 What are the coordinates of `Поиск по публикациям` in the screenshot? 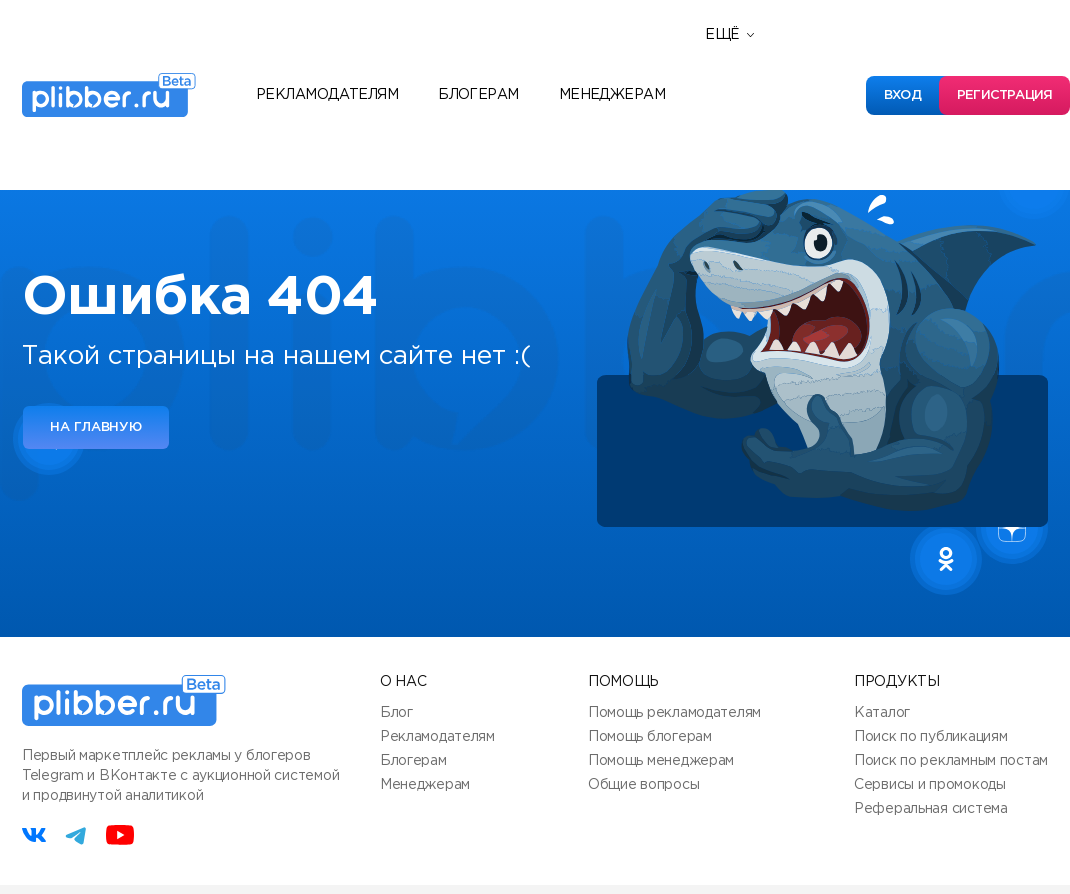 It's located at (930, 737).